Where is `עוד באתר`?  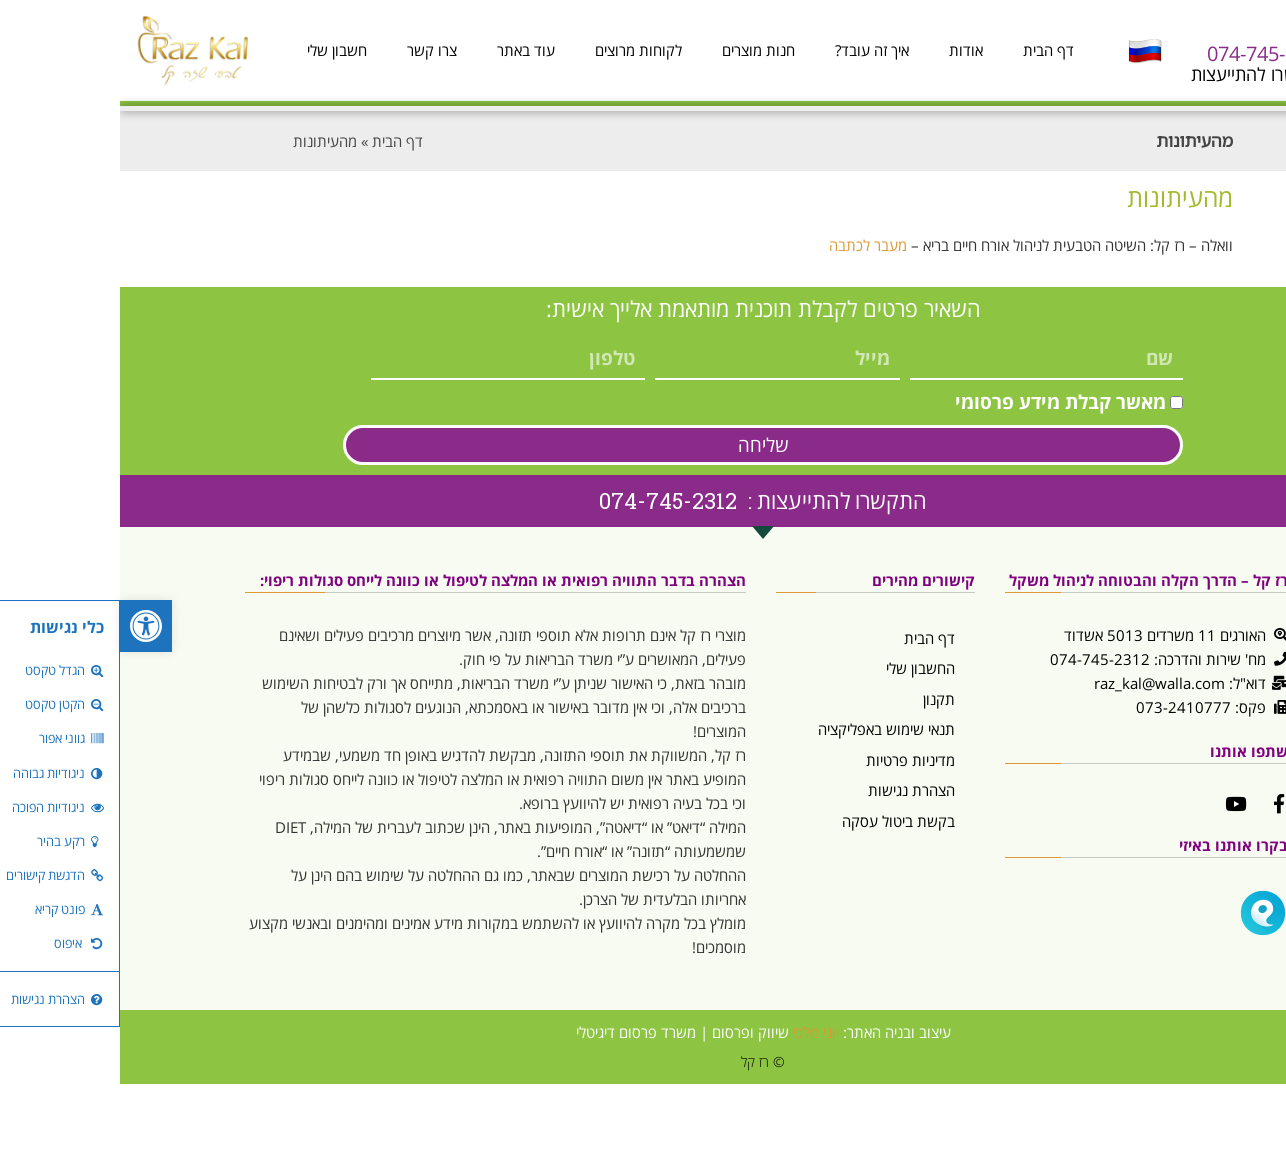 עוד באתר is located at coordinates (406, 50).